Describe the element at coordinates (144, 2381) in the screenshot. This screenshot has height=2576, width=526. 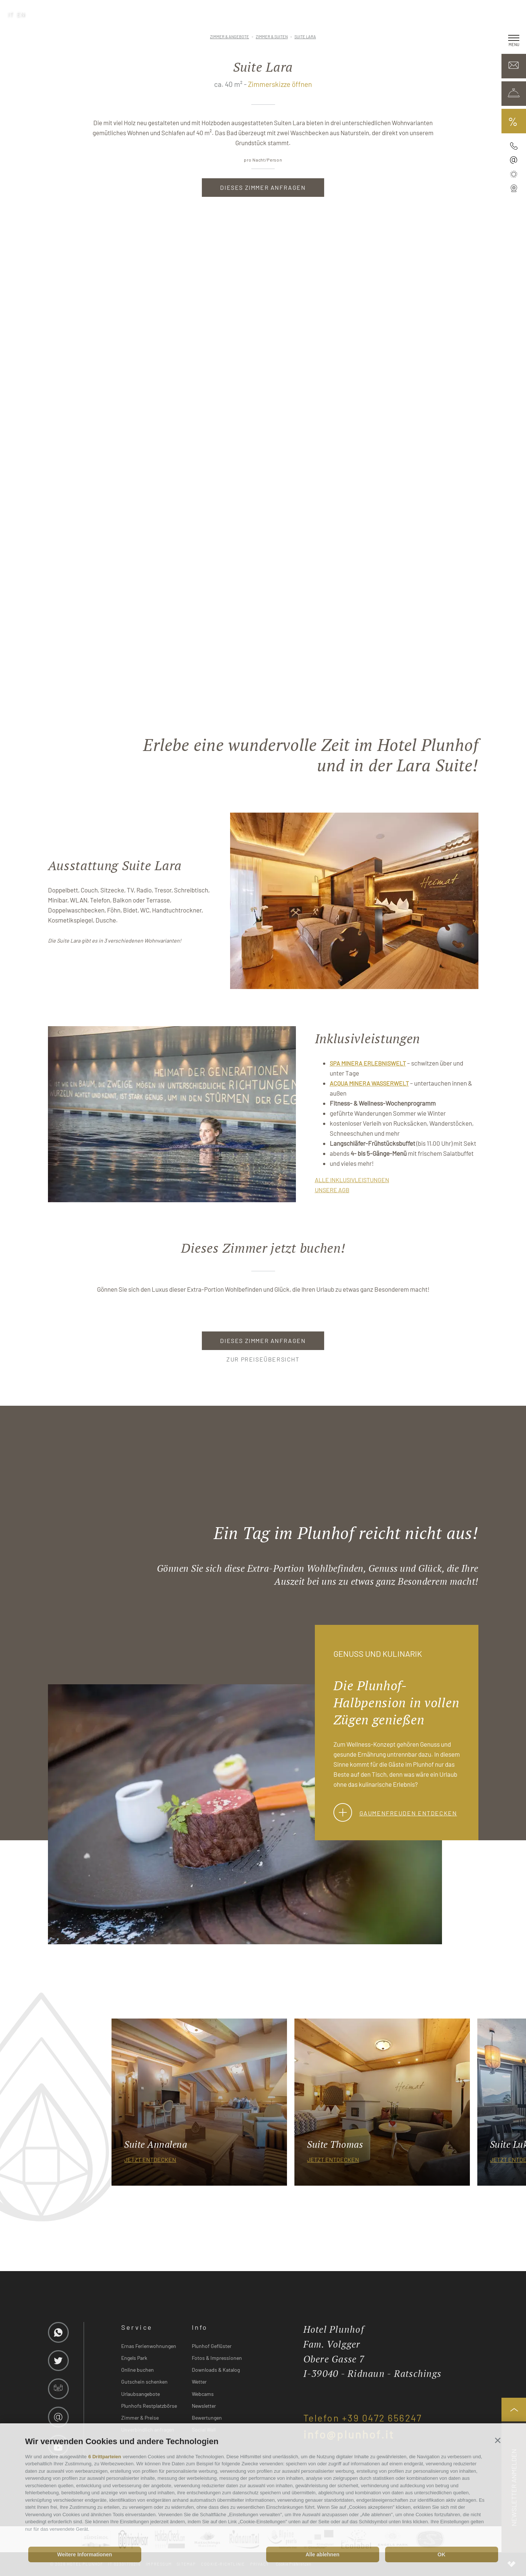
I see `Gutschein schenken` at that location.